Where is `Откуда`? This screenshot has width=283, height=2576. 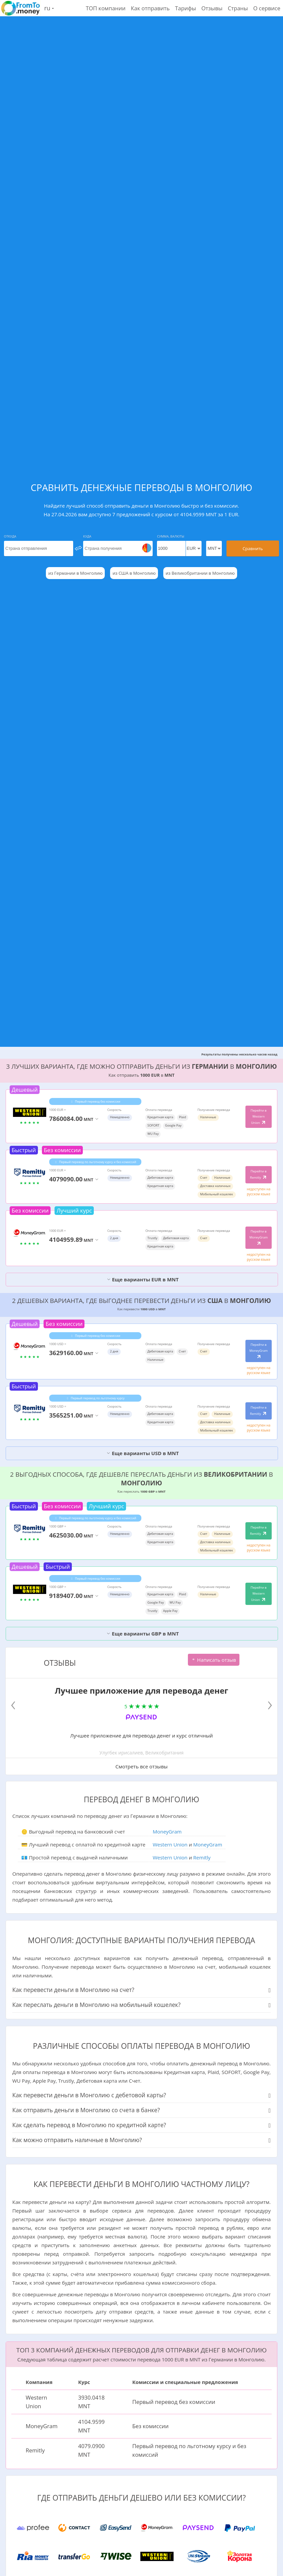
Откуда is located at coordinates (10, 536).